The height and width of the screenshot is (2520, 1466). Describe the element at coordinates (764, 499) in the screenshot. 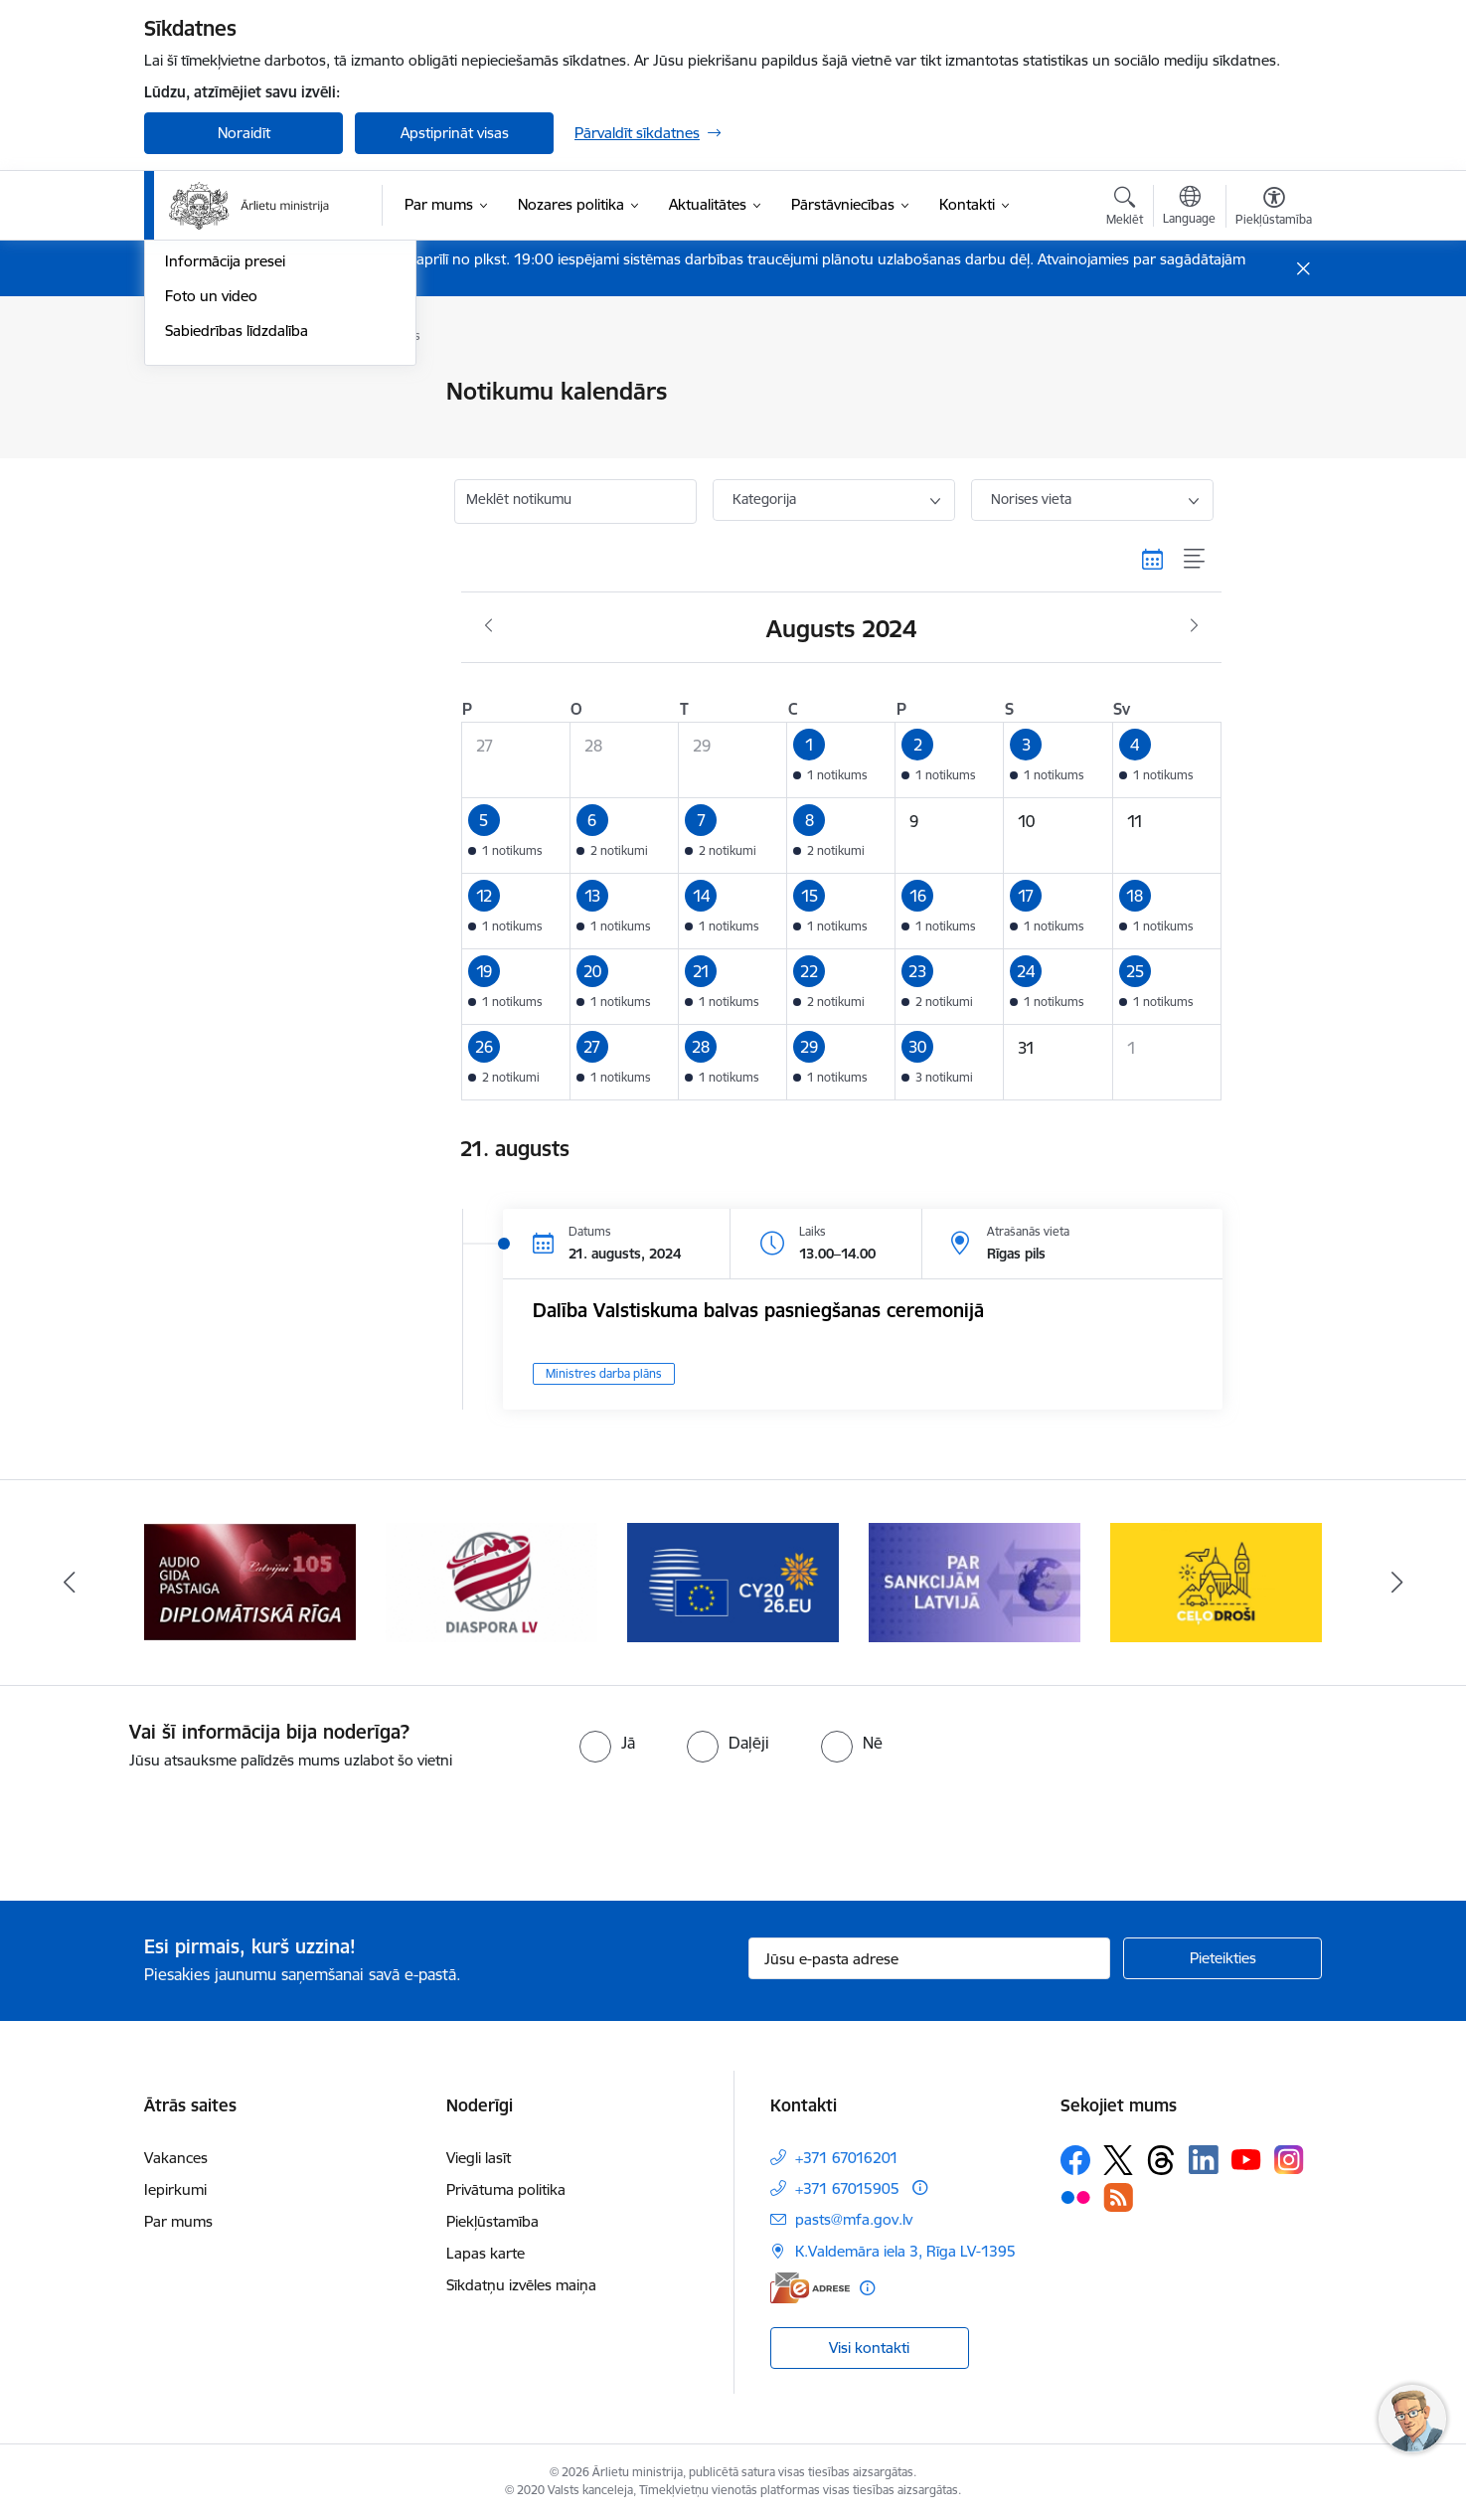

I see `Kategorija` at that location.